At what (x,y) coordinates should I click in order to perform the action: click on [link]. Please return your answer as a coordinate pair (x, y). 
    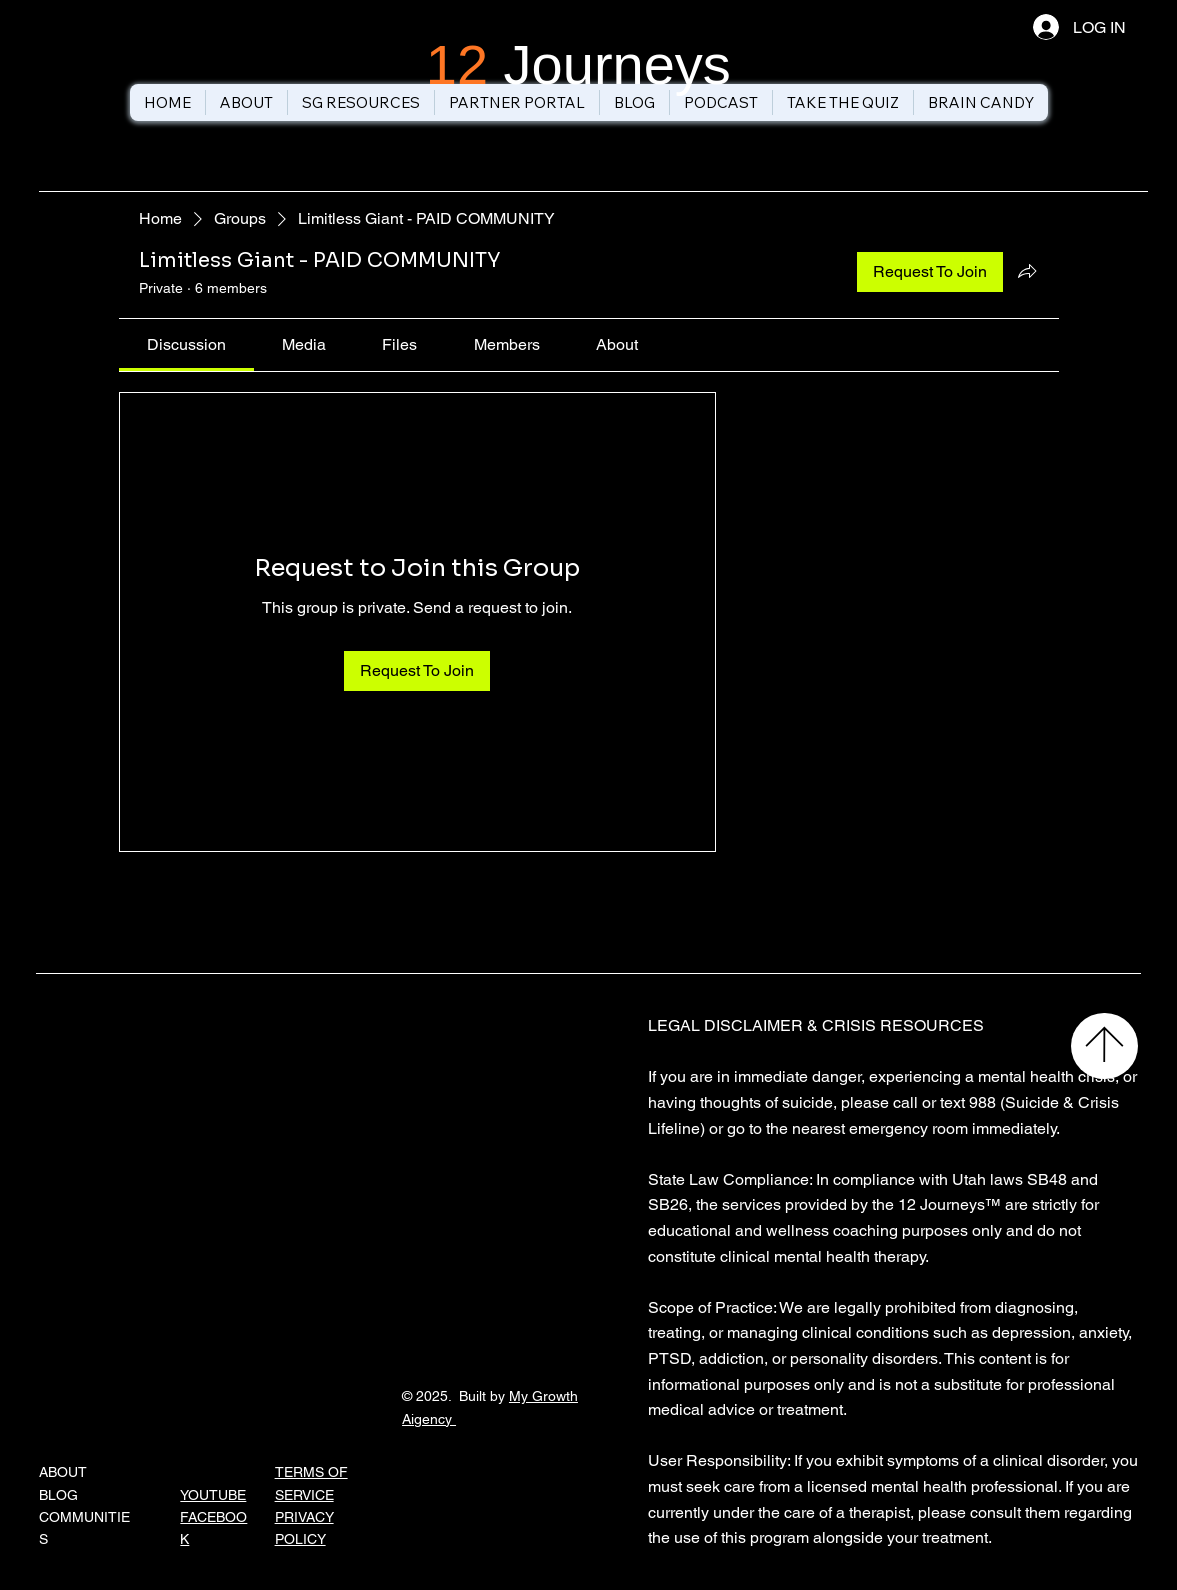
    Looking at the image, I should click on (186, 344).